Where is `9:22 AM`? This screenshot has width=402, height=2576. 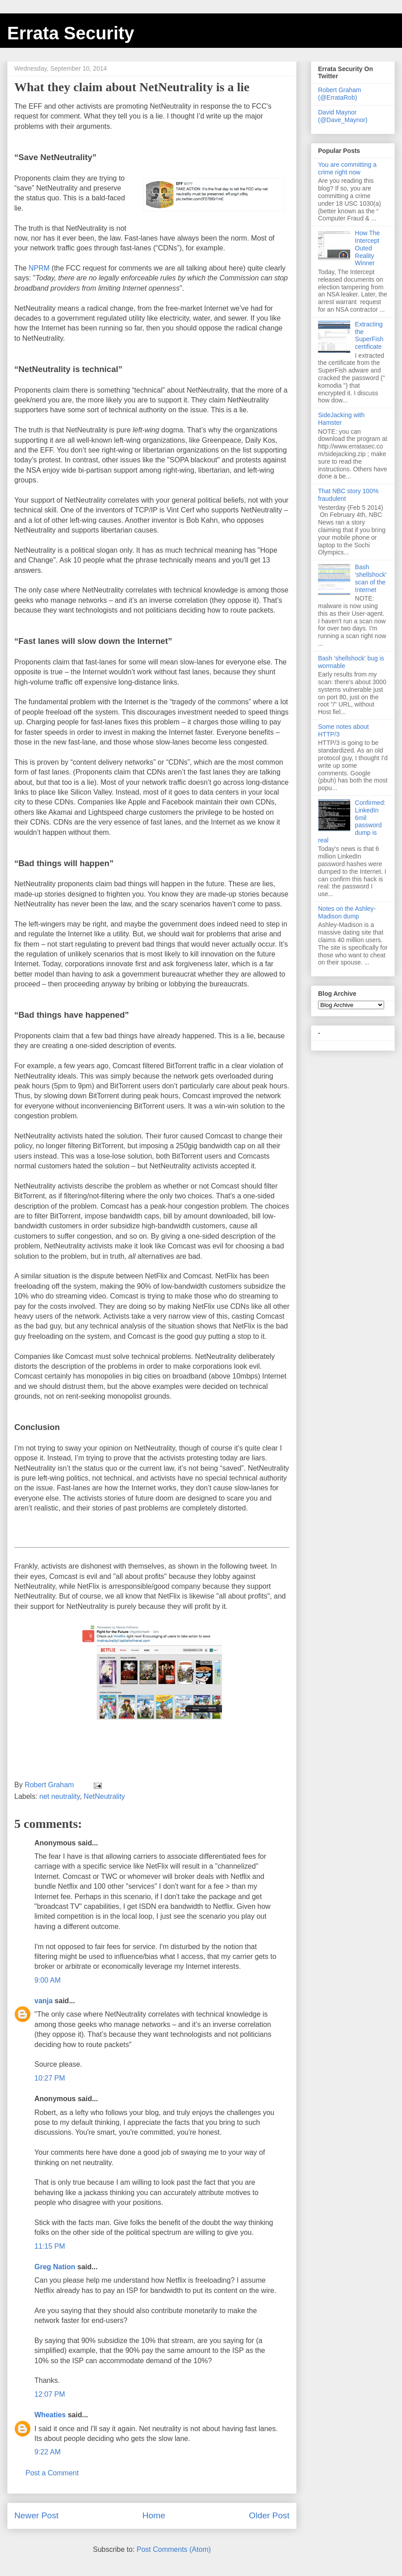 9:22 AM is located at coordinates (47, 2452).